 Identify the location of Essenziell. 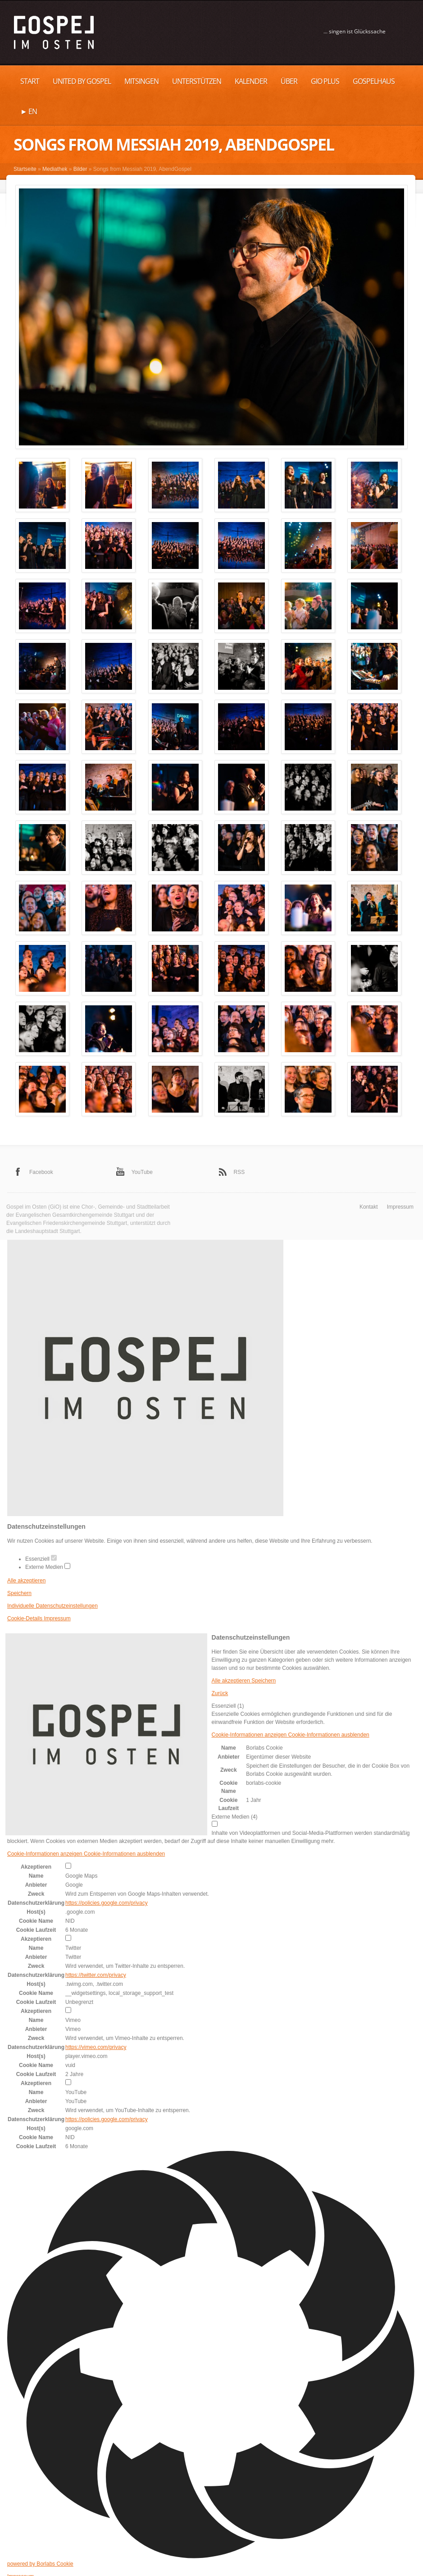
(41, 1559).